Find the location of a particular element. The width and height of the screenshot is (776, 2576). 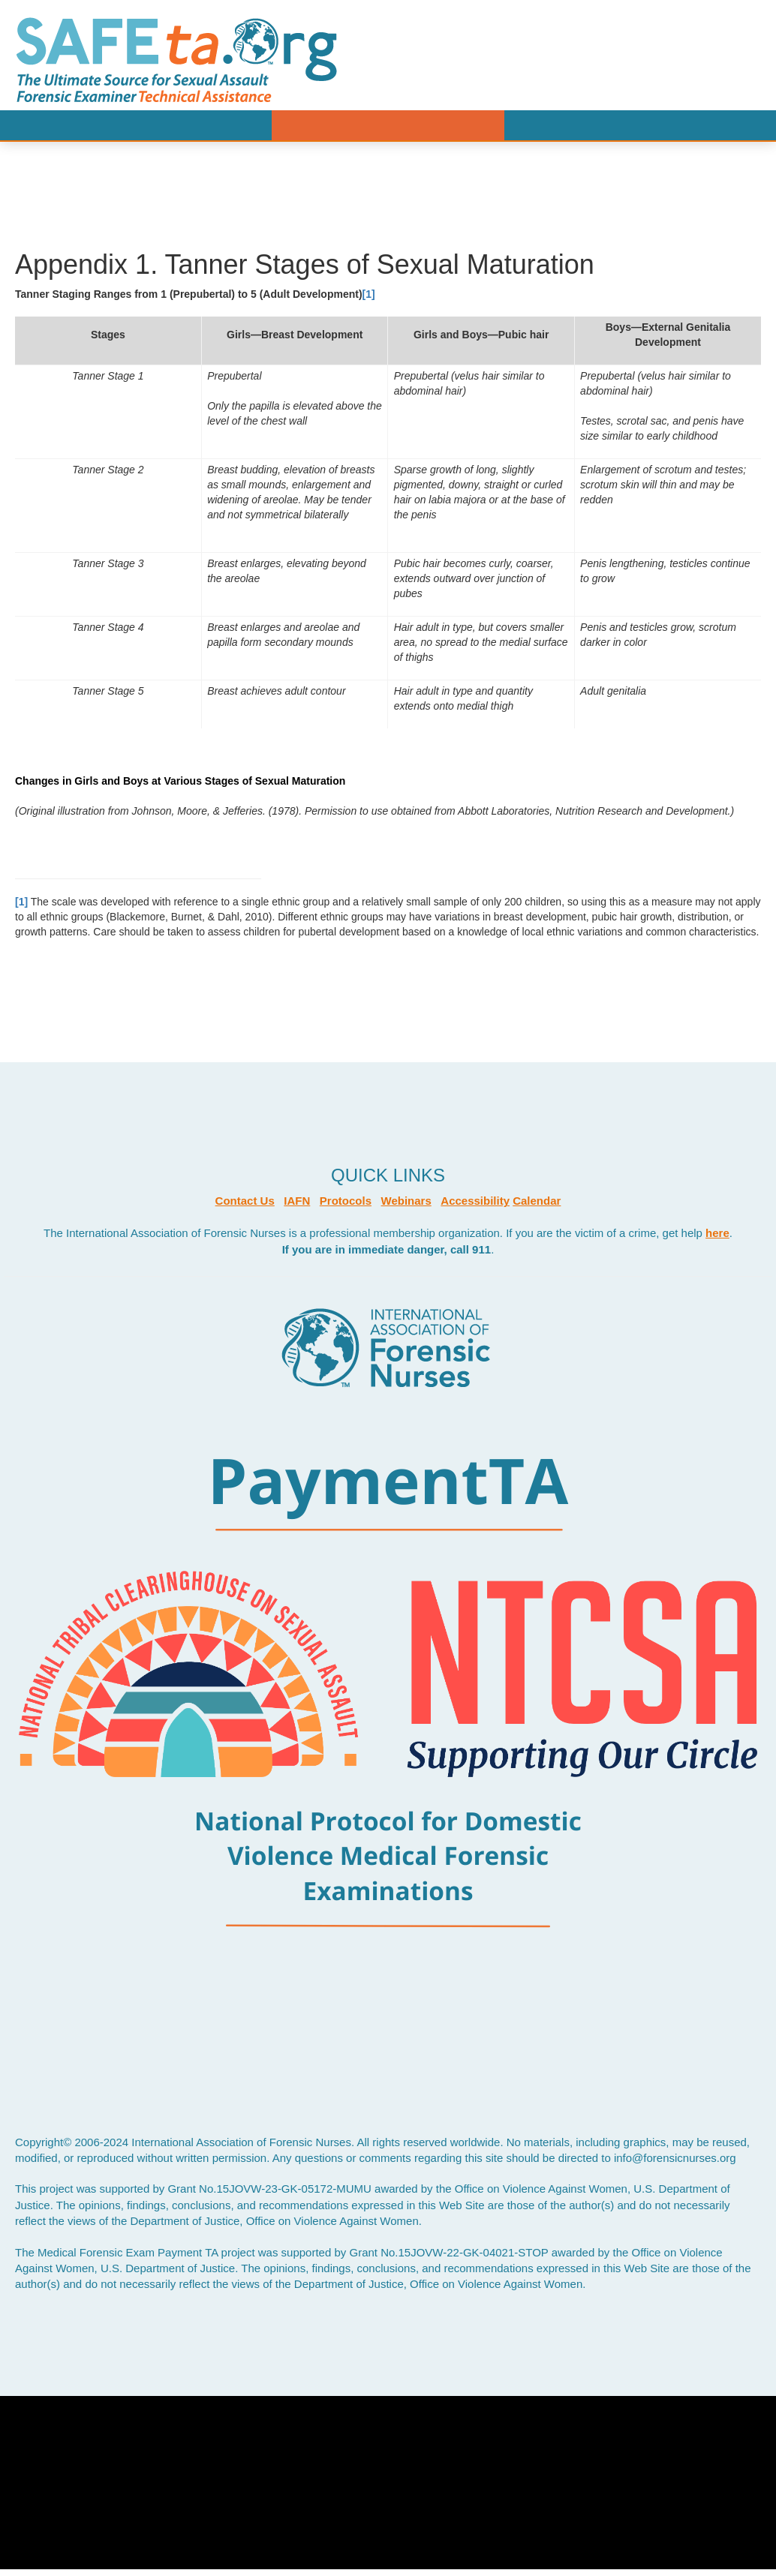

Protocols is located at coordinates (345, 1200).